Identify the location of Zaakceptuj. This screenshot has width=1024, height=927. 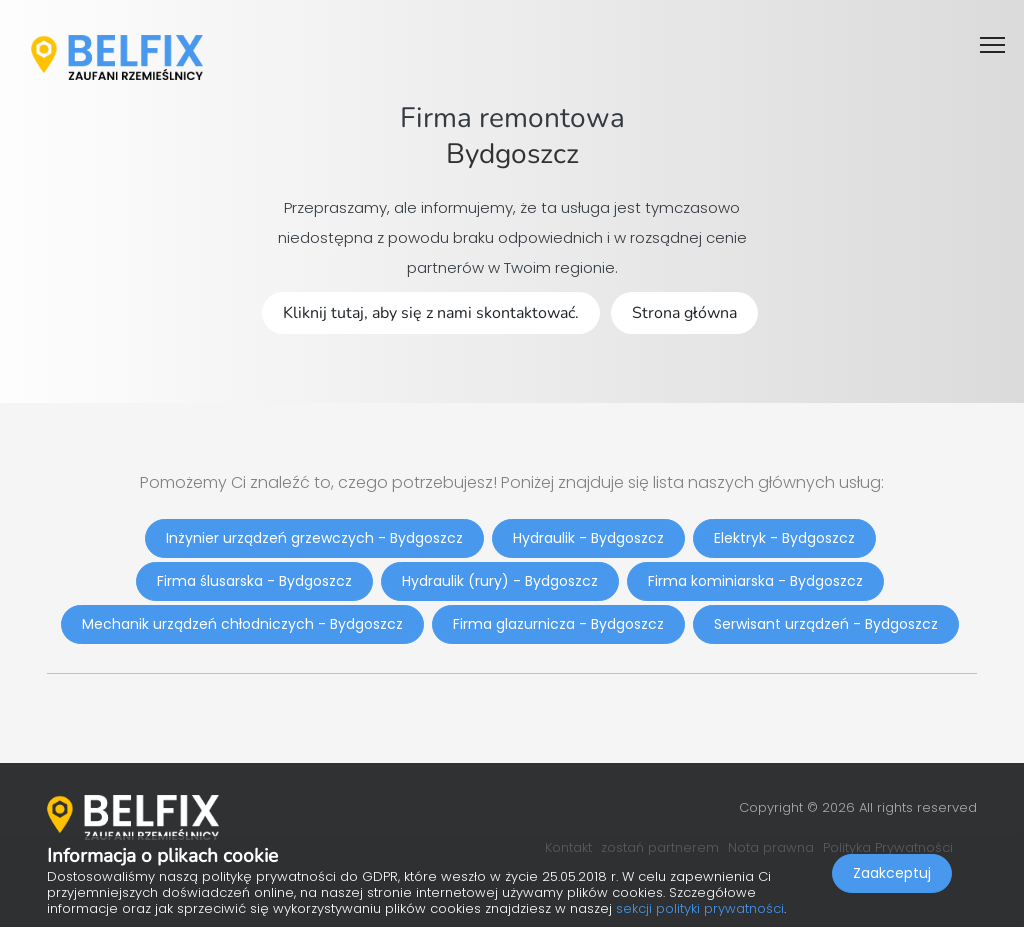
(892, 873).